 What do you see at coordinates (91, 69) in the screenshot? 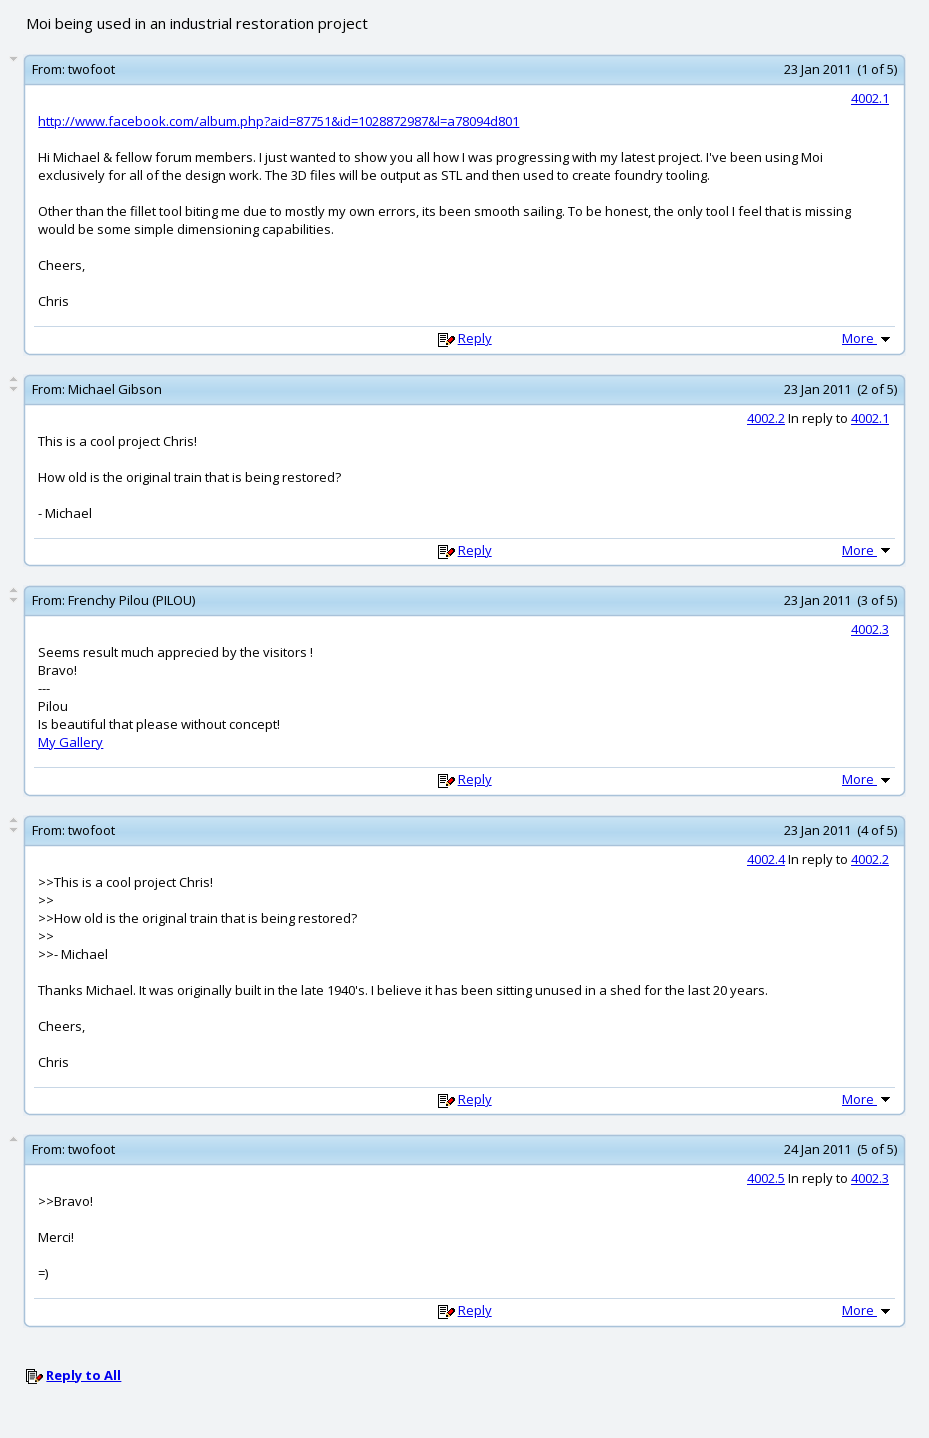
I see `twofoot` at bounding box center [91, 69].